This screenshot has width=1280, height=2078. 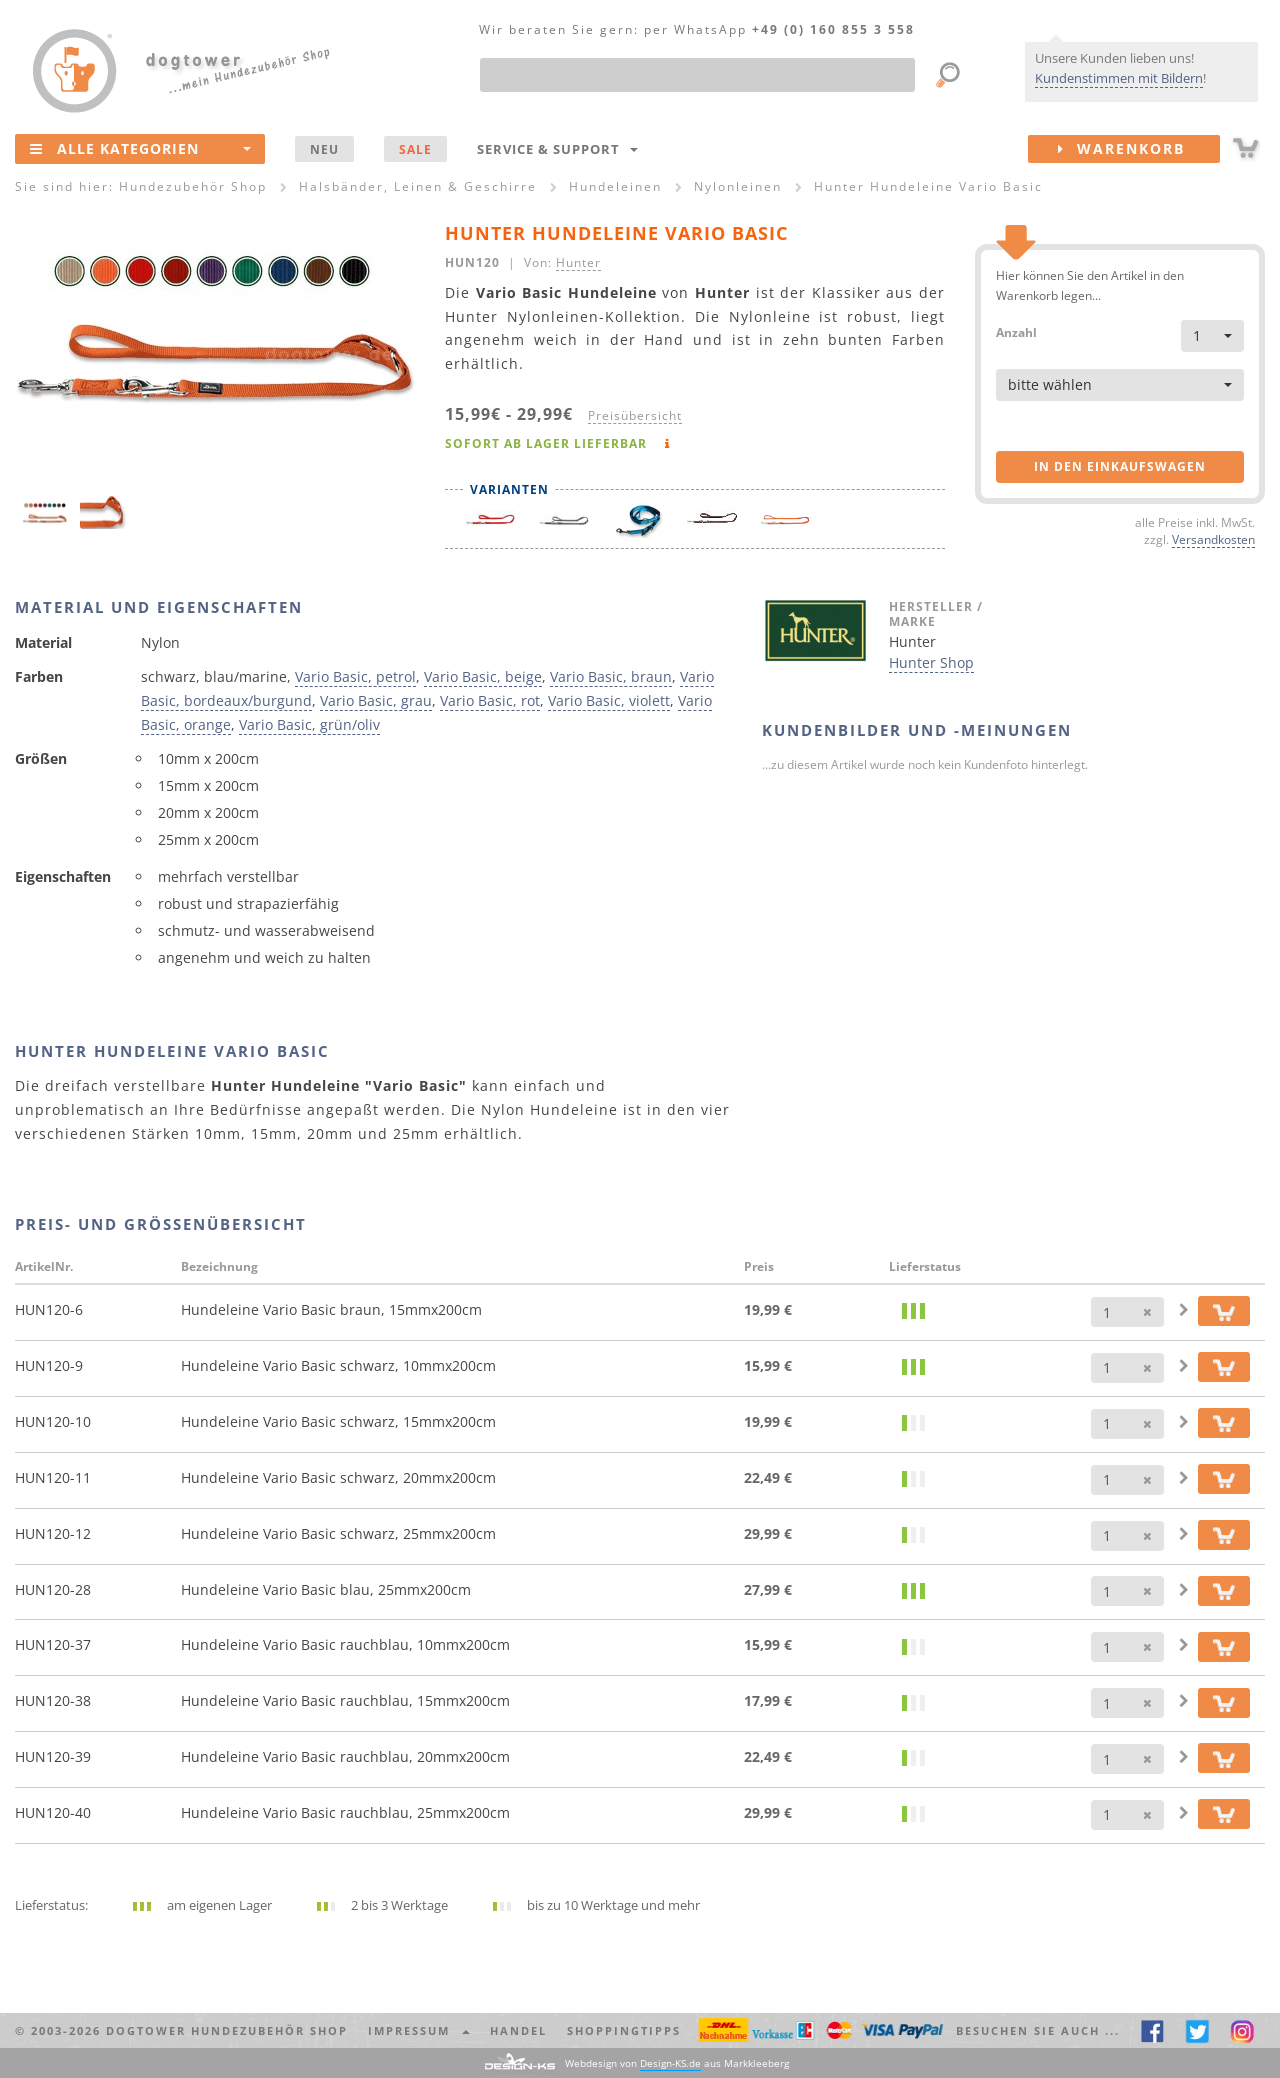 What do you see at coordinates (1139, 149) in the screenshot?
I see `Warenkorb` at bounding box center [1139, 149].